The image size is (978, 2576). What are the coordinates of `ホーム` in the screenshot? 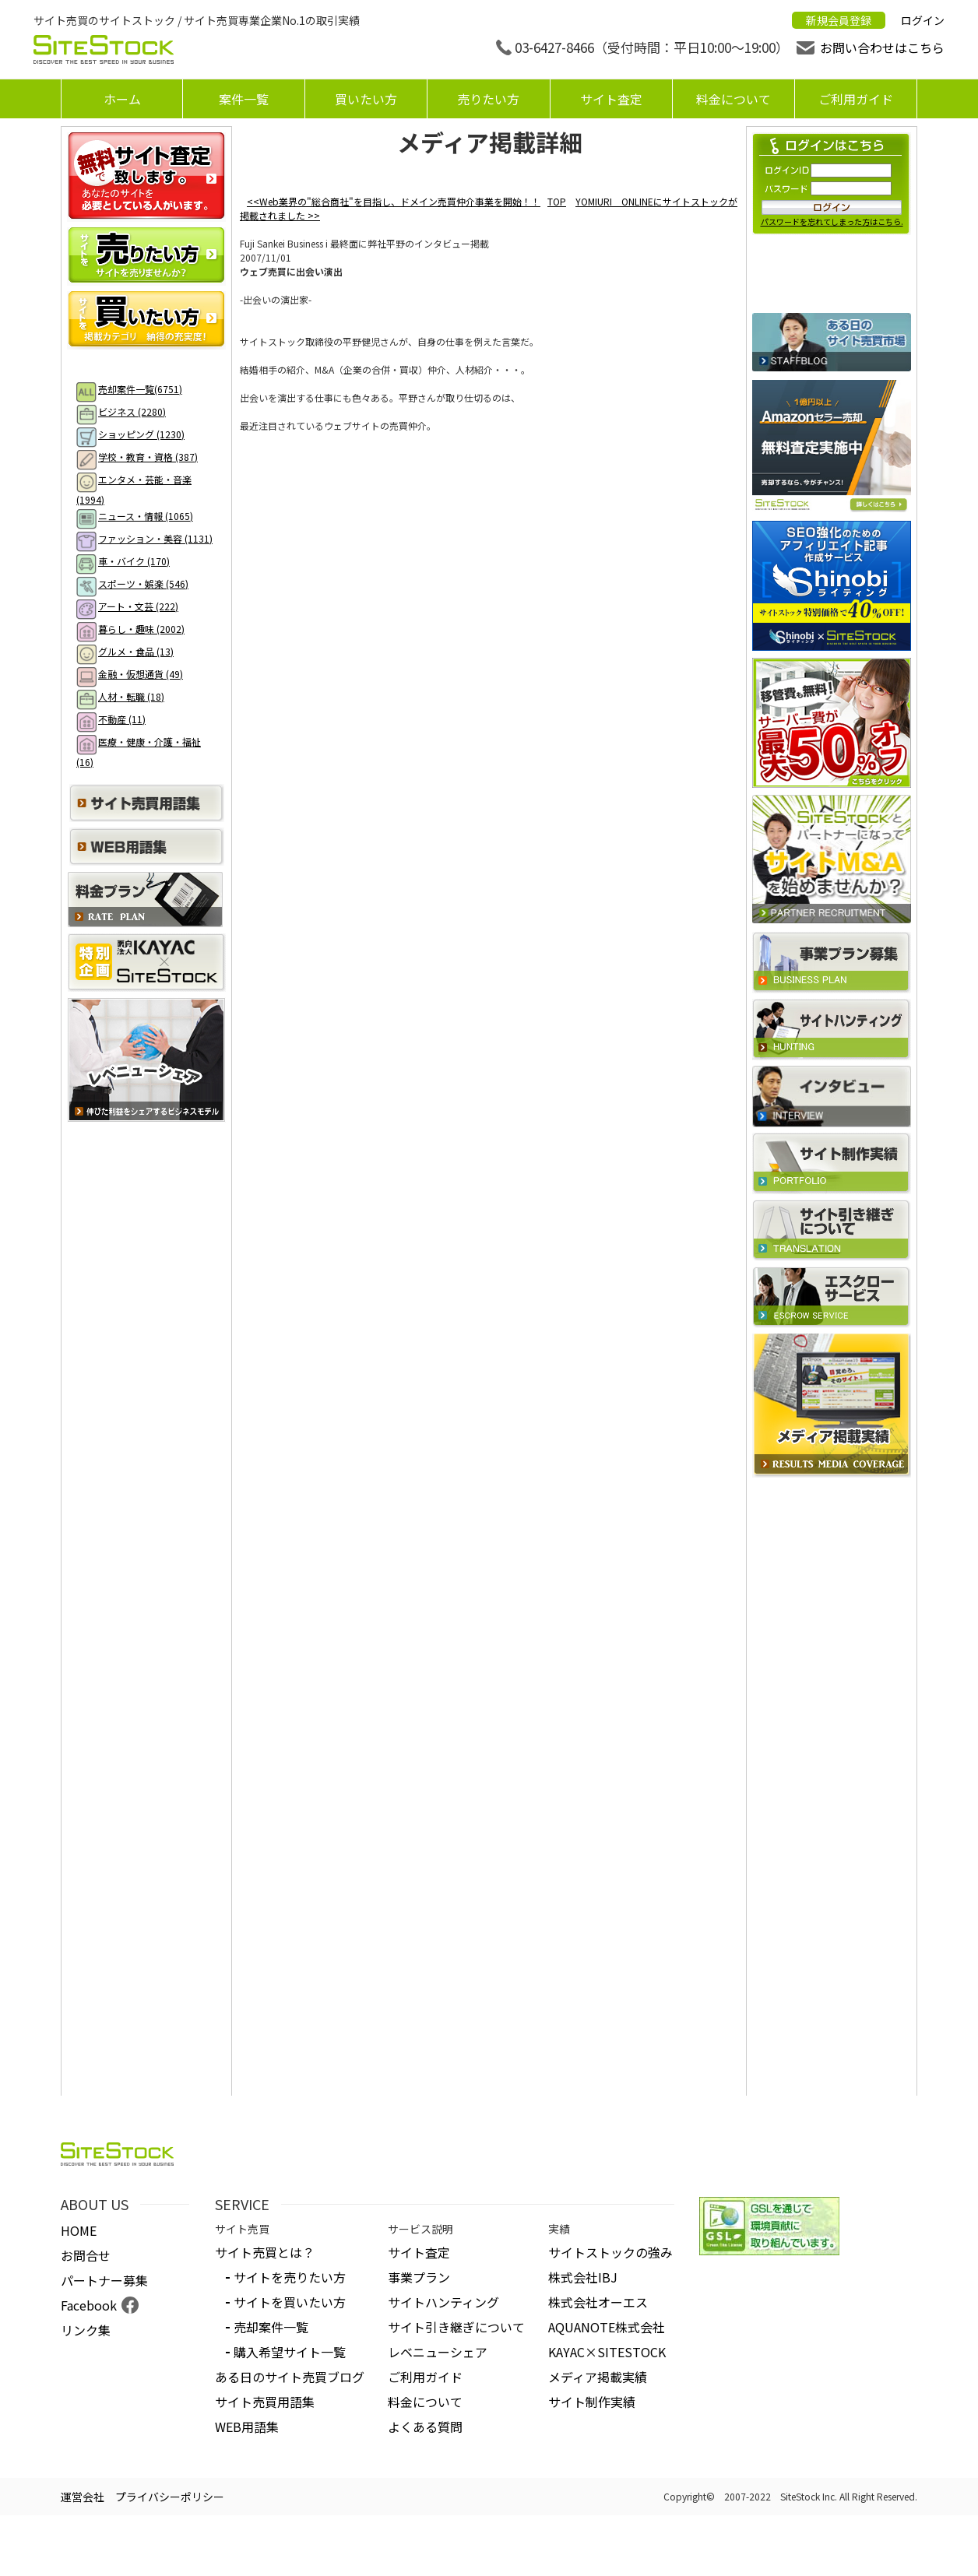 It's located at (122, 99).